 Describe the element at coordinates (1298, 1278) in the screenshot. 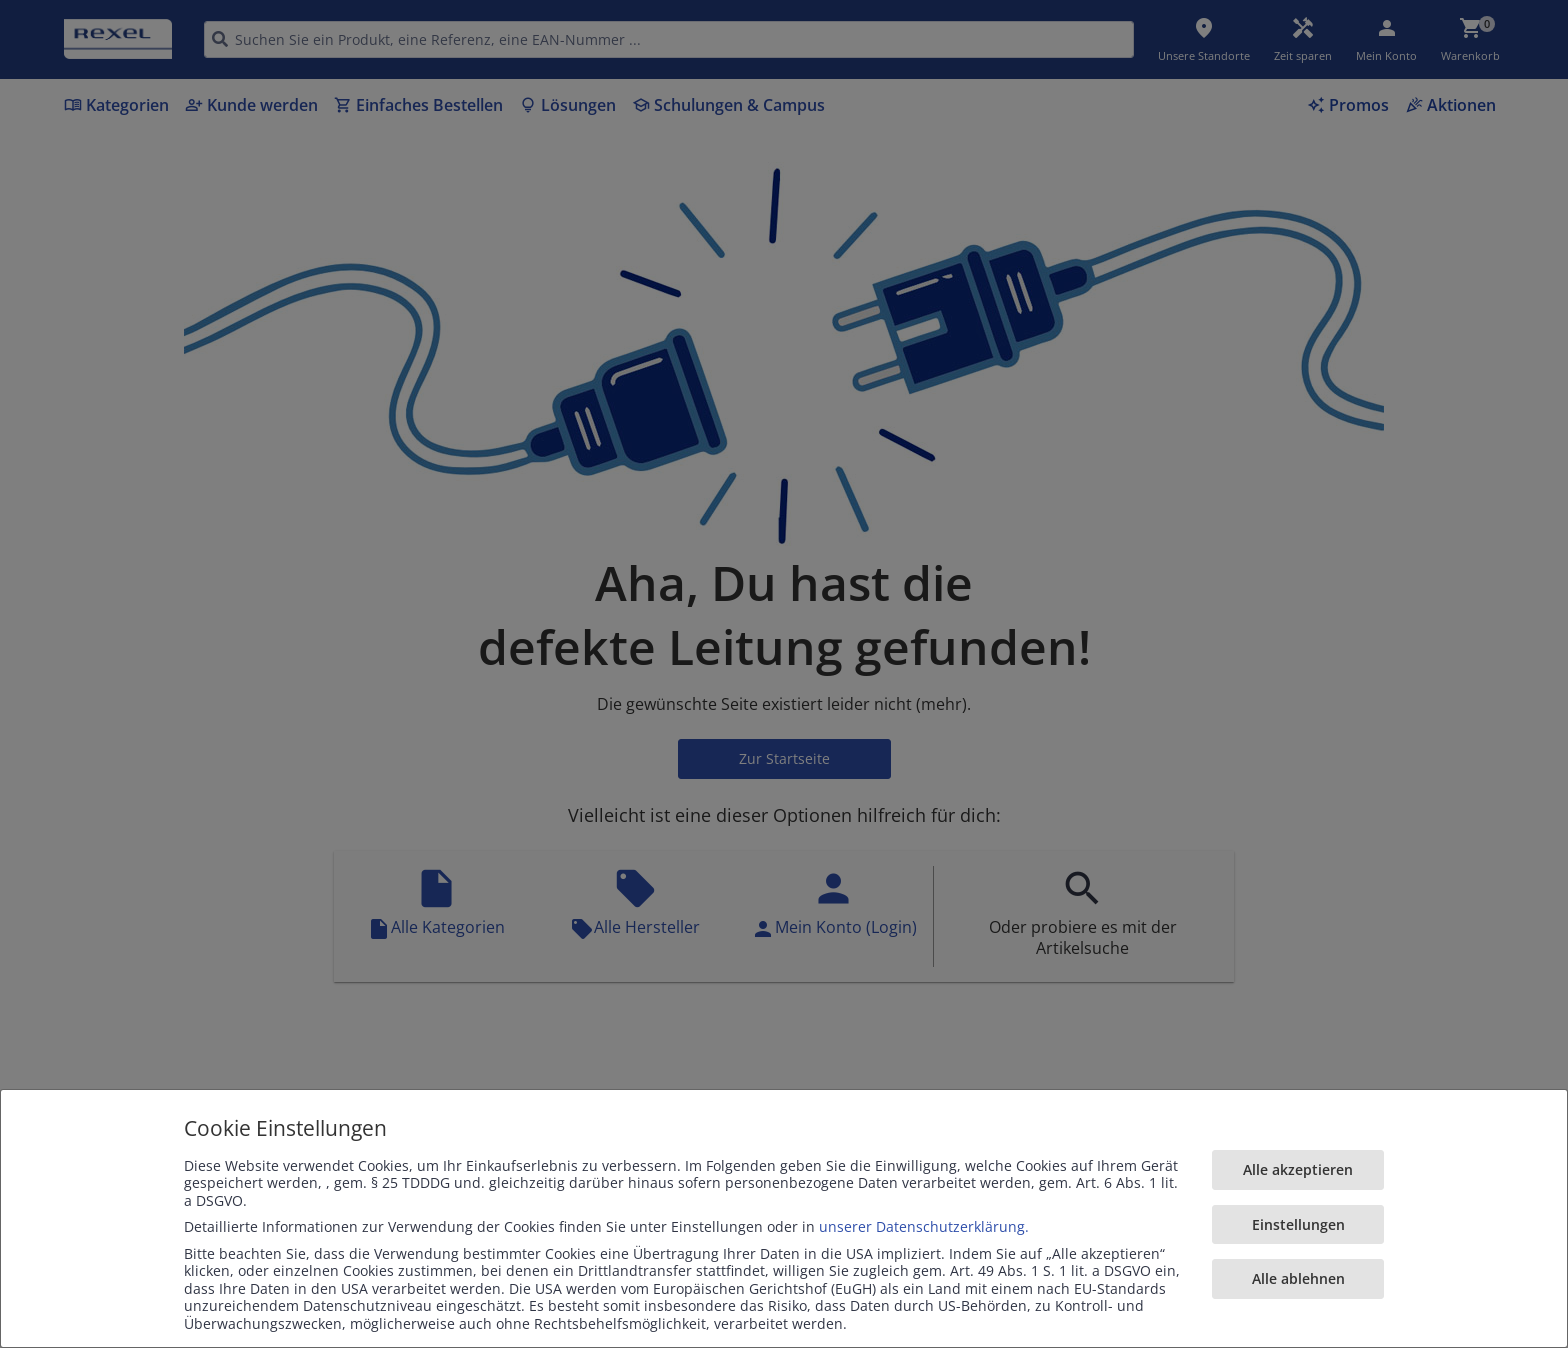

I see `Alle ablehnen` at that location.